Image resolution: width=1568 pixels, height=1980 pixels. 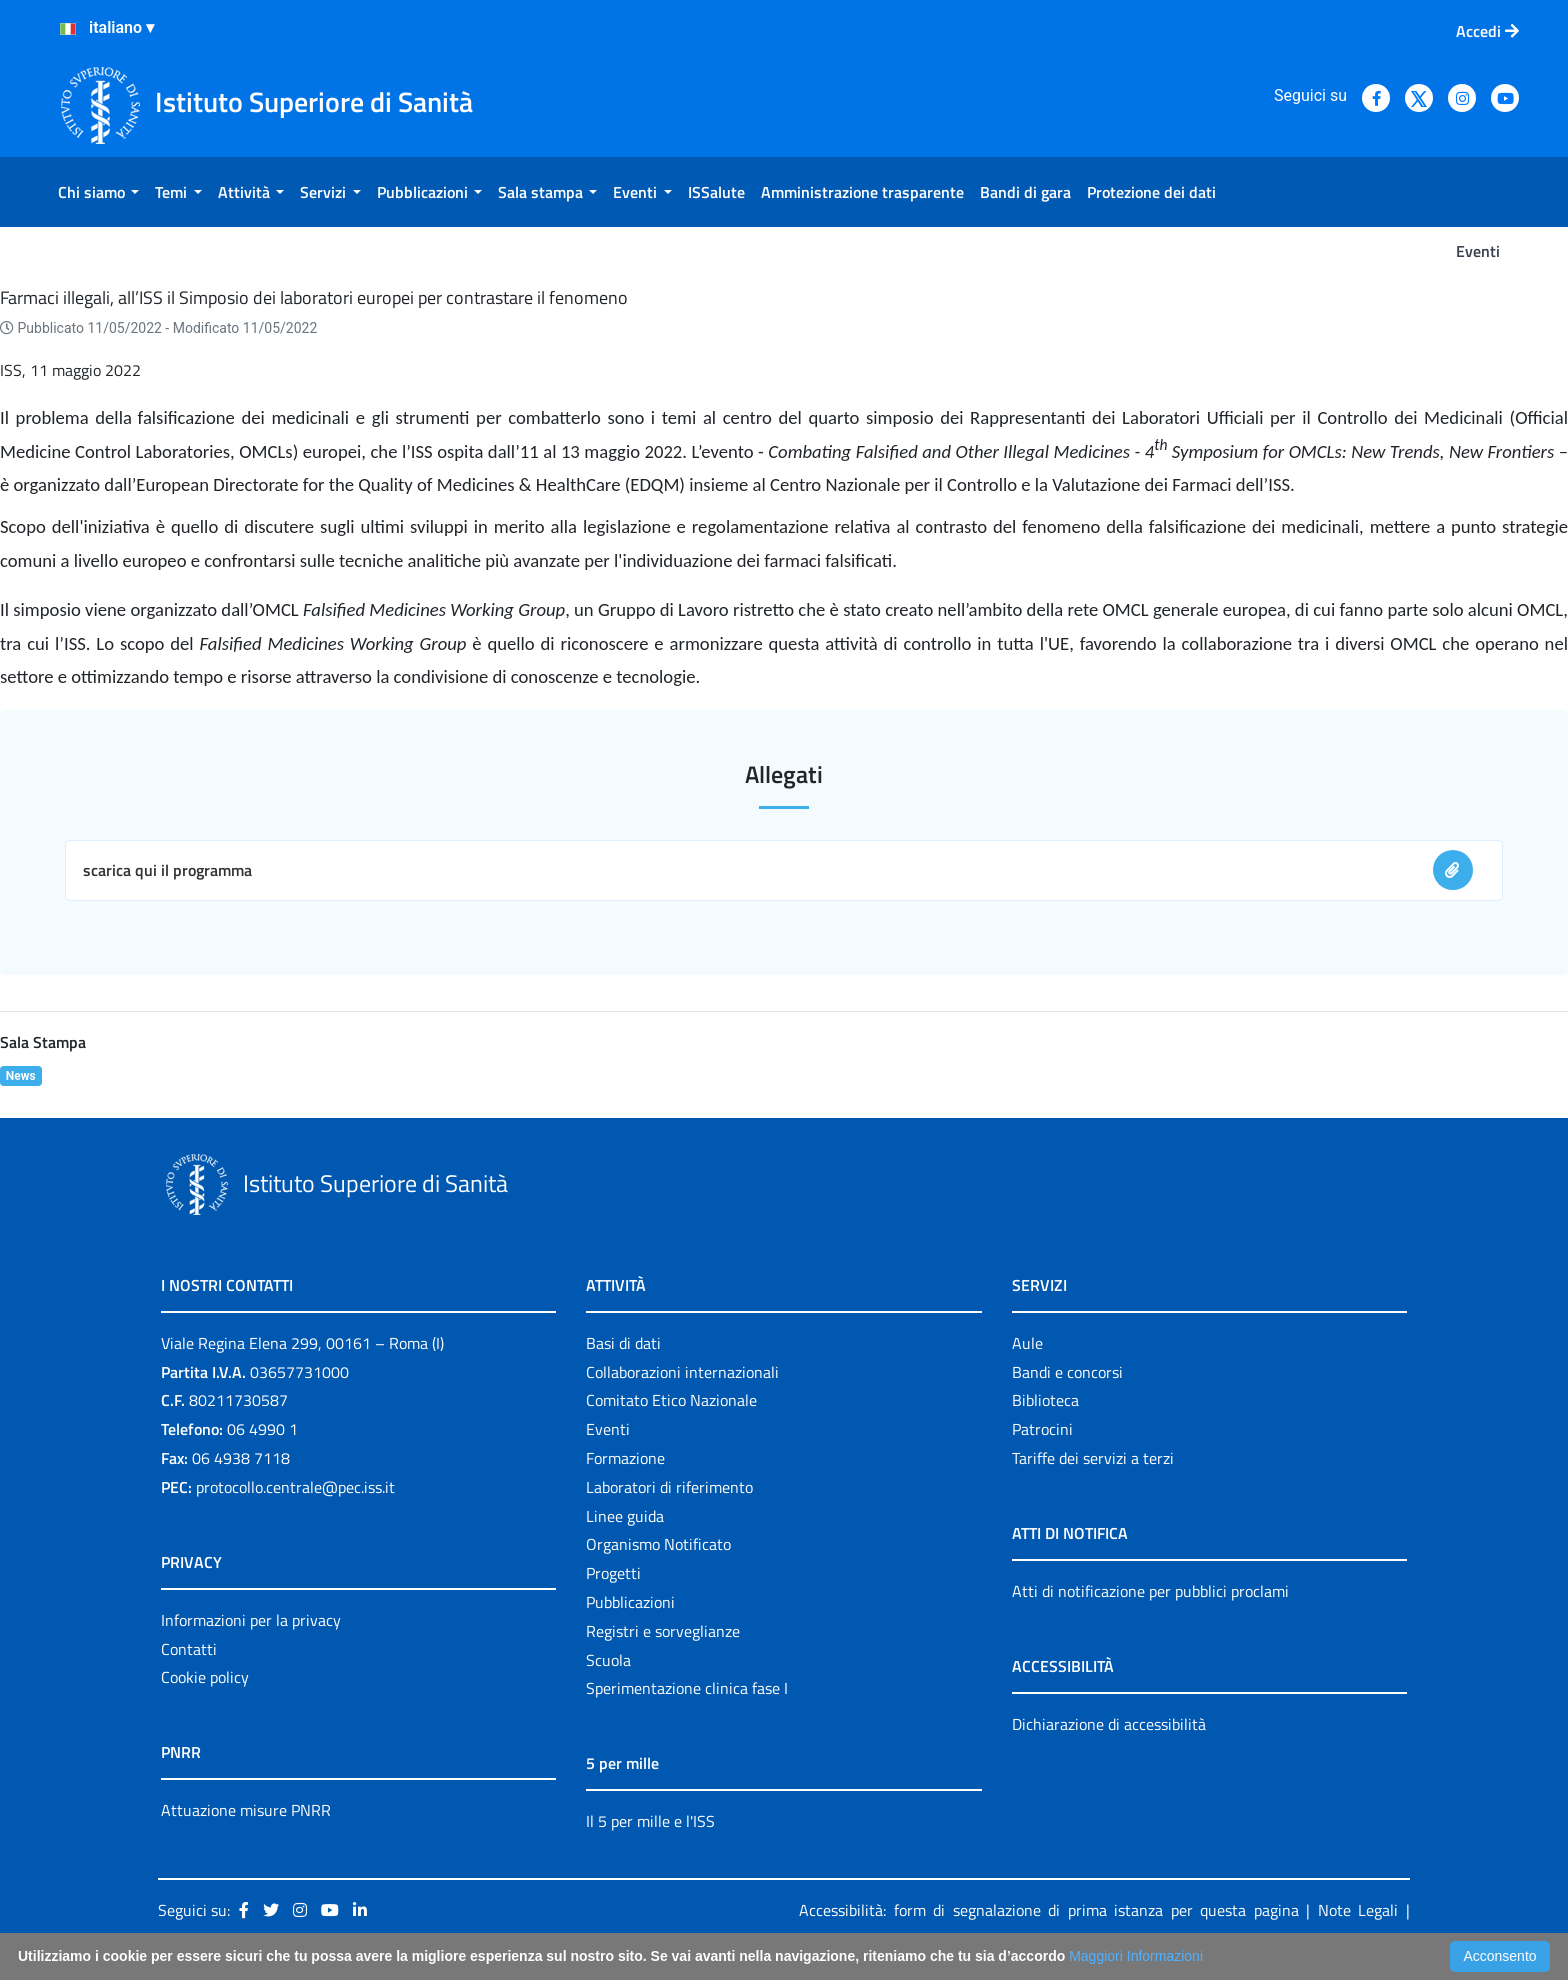 I want to click on Contatti, so click(x=189, y=1649).